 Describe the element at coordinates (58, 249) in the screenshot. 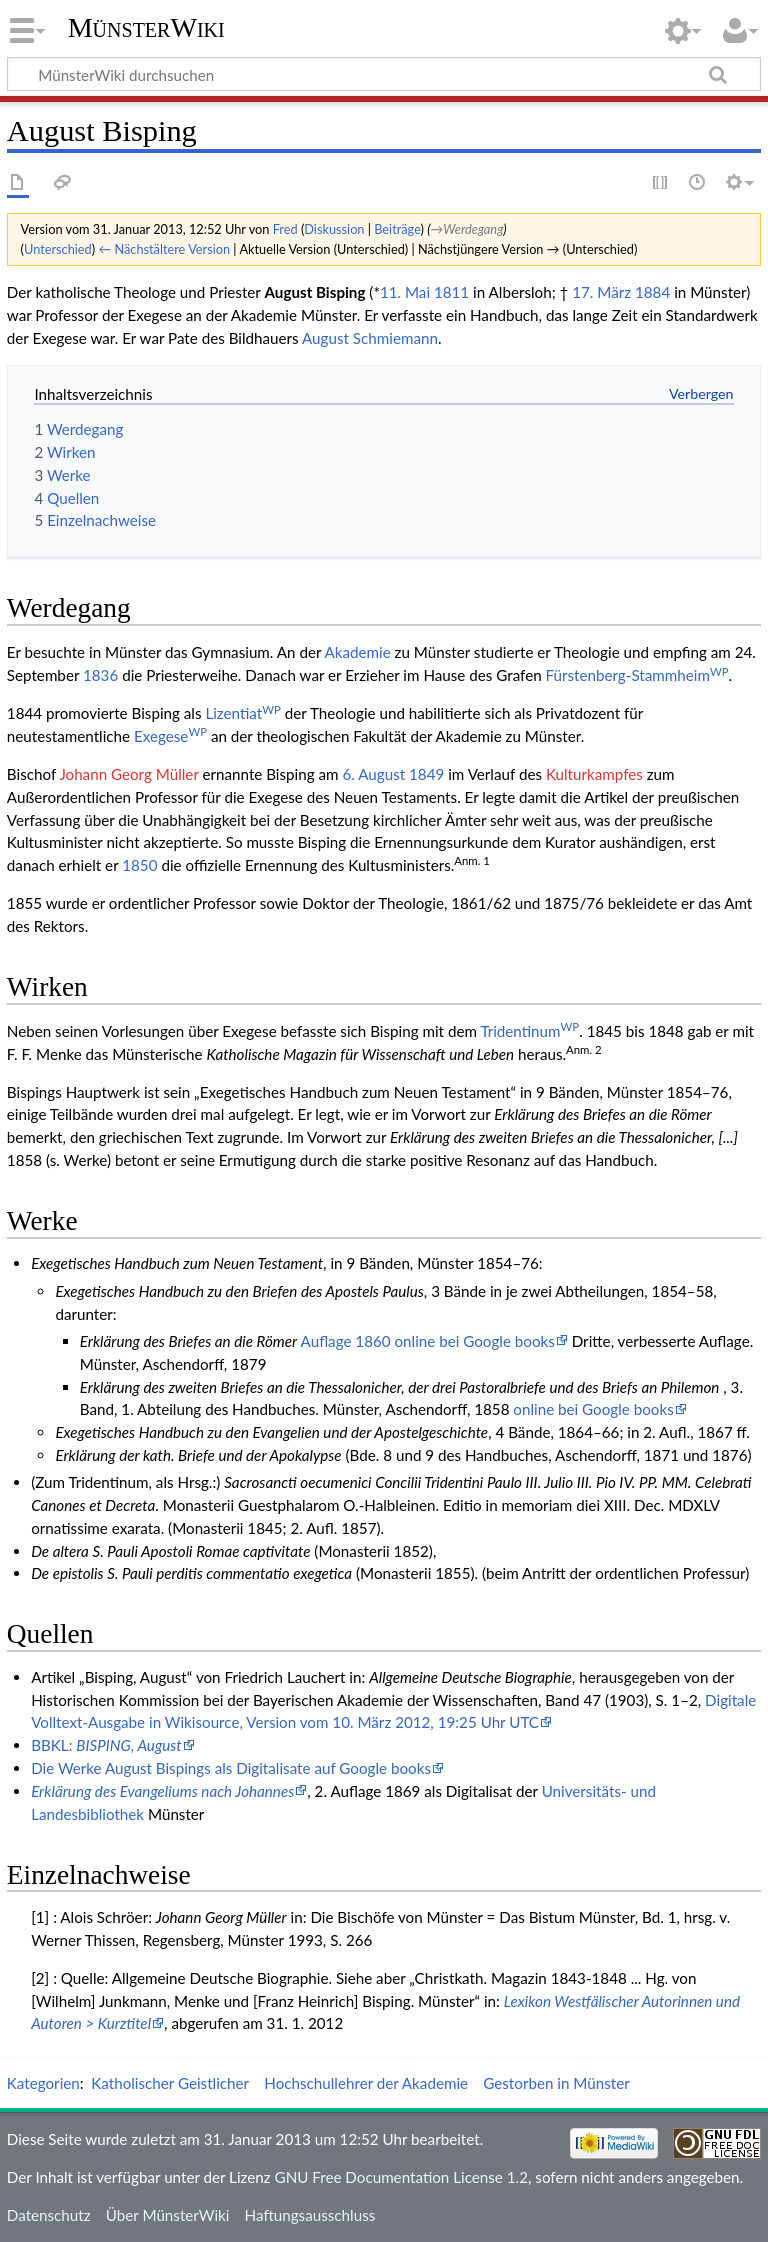

I see `Unterschied` at that location.